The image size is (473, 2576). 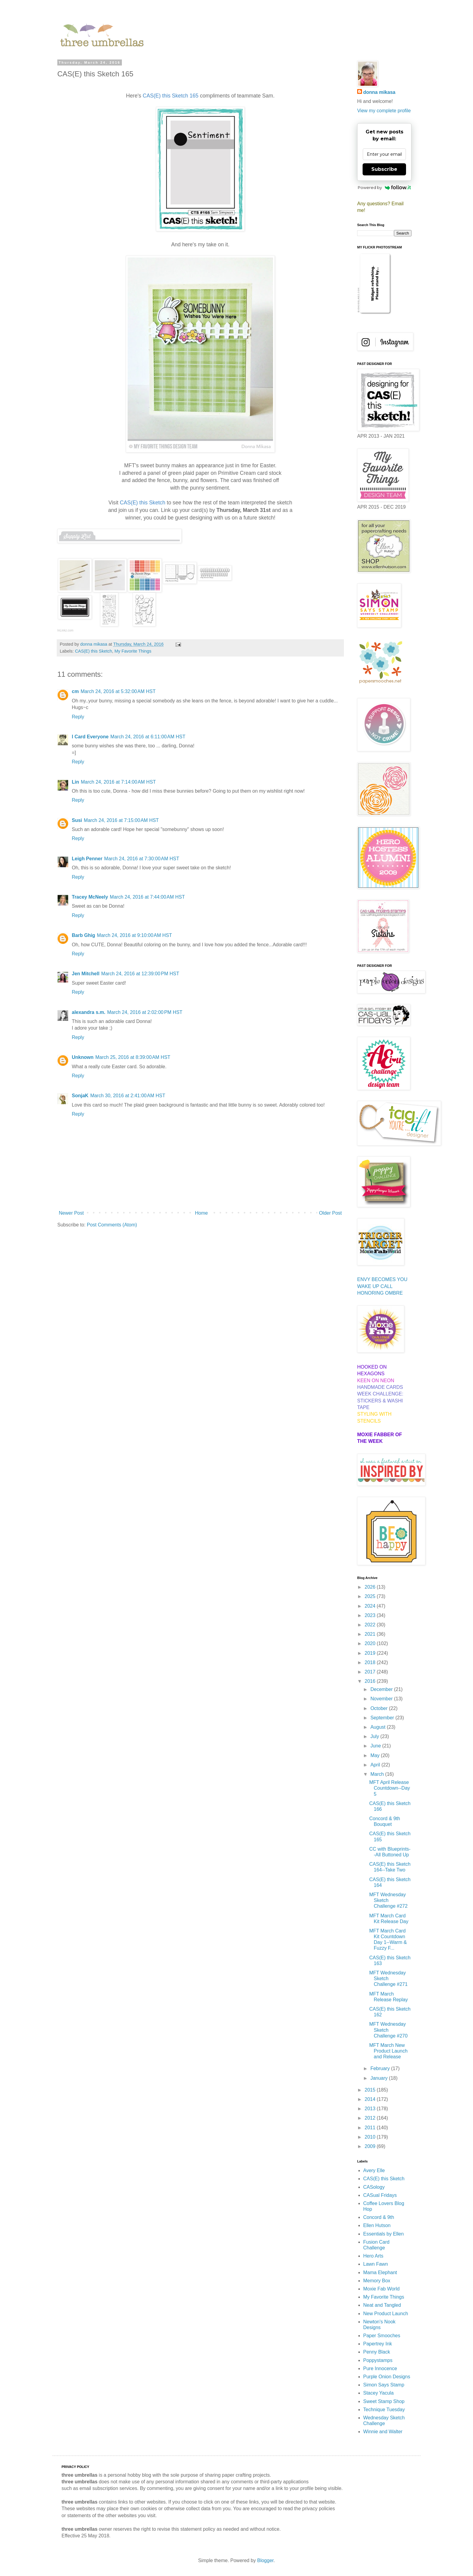 What do you see at coordinates (265, 2560) in the screenshot?
I see `Blogger` at bounding box center [265, 2560].